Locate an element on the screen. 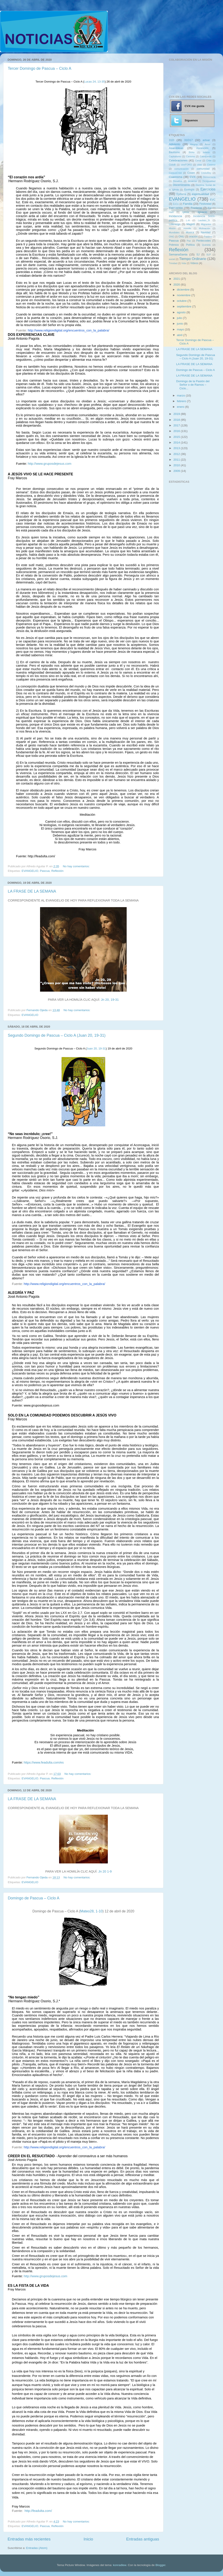 The image size is (223, 2576). konradlew is located at coordinates (119, 2565).